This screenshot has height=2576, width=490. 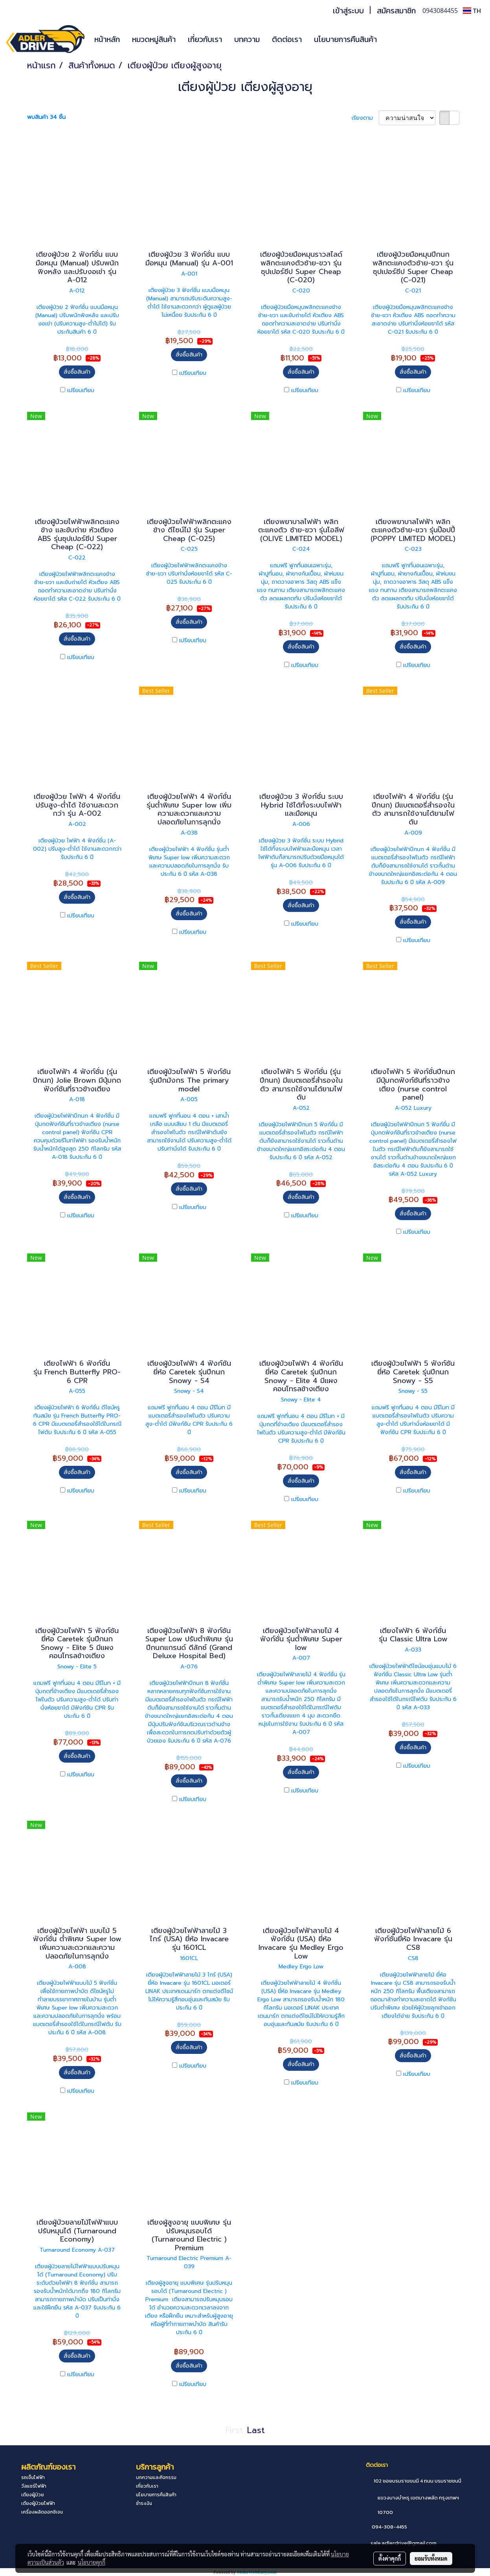 What do you see at coordinates (287, 39) in the screenshot?
I see `ติดต่อเรา` at bounding box center [287, 39].